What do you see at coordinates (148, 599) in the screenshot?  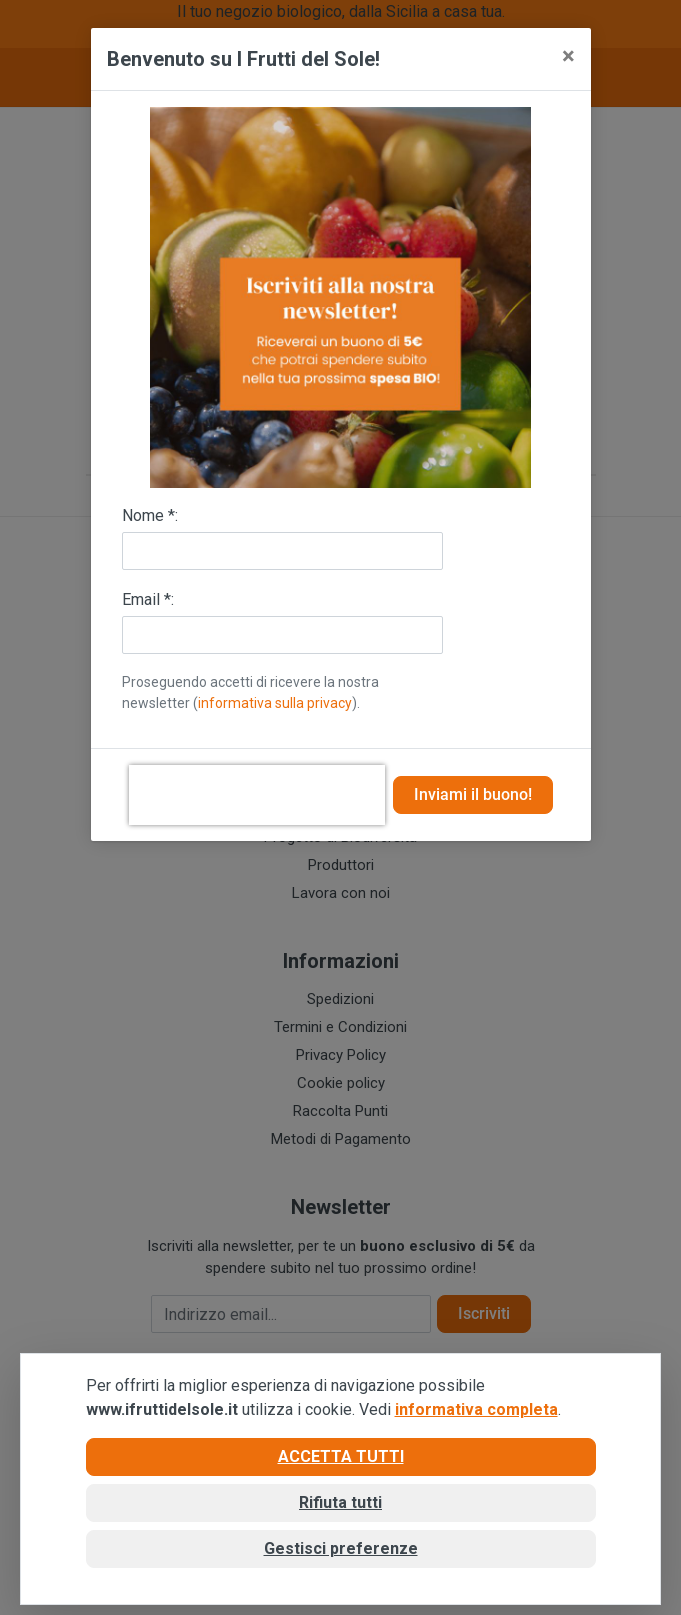 I see `Email *:` at bounding box center [148, 599].